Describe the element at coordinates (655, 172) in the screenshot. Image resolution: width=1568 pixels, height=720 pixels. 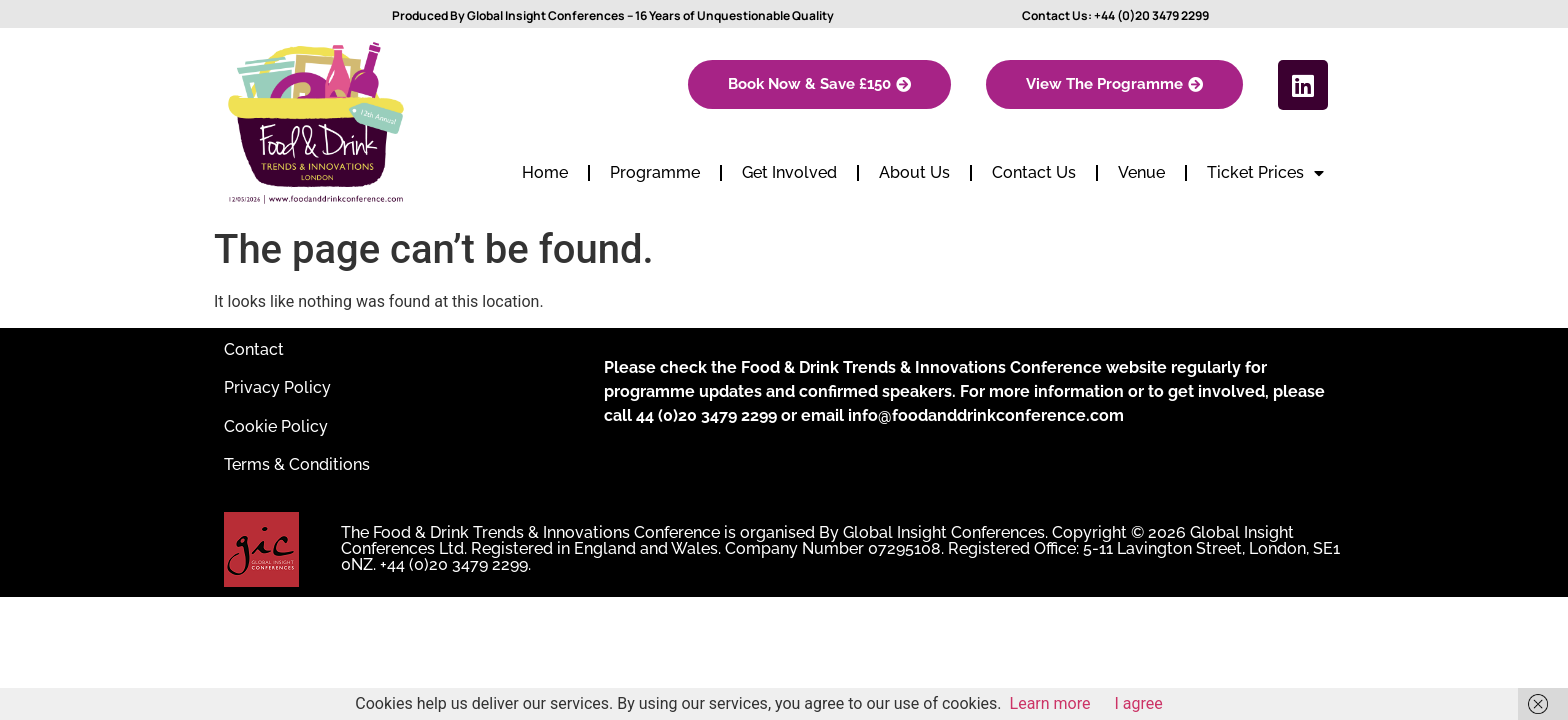
I see `Programme` at that location.